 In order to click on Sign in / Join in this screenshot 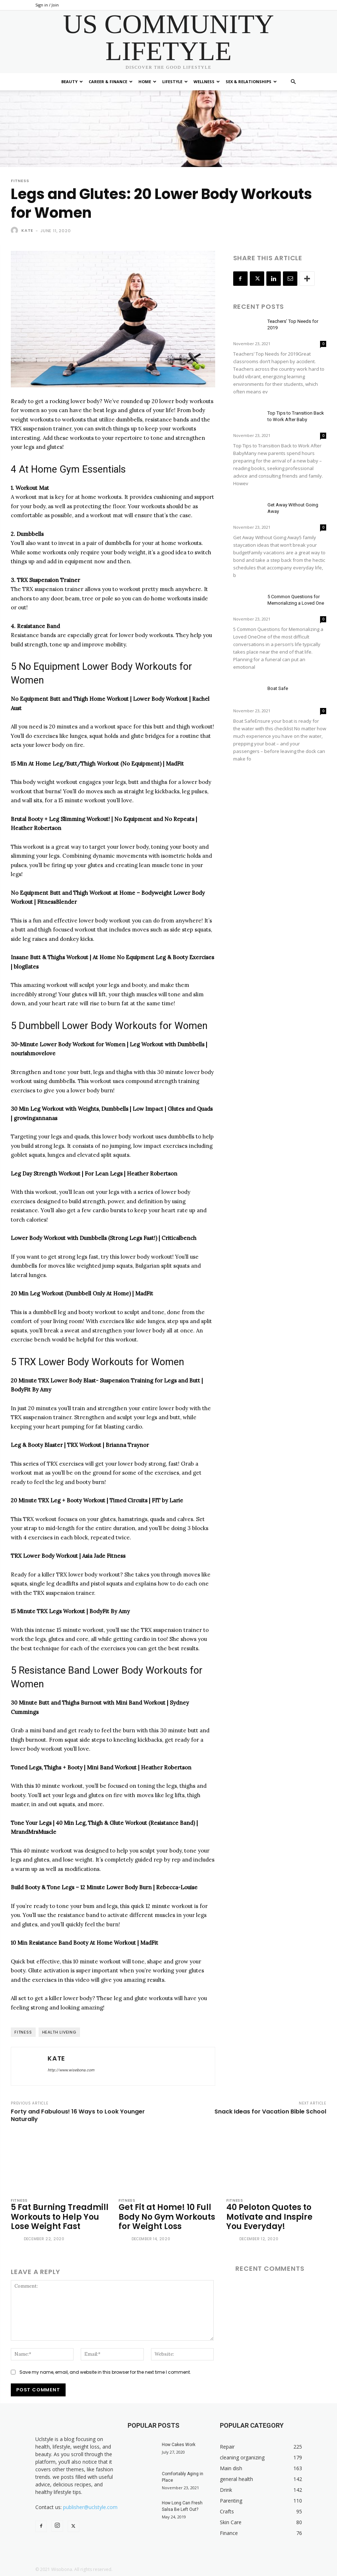, I will do `click(47, 5)`.